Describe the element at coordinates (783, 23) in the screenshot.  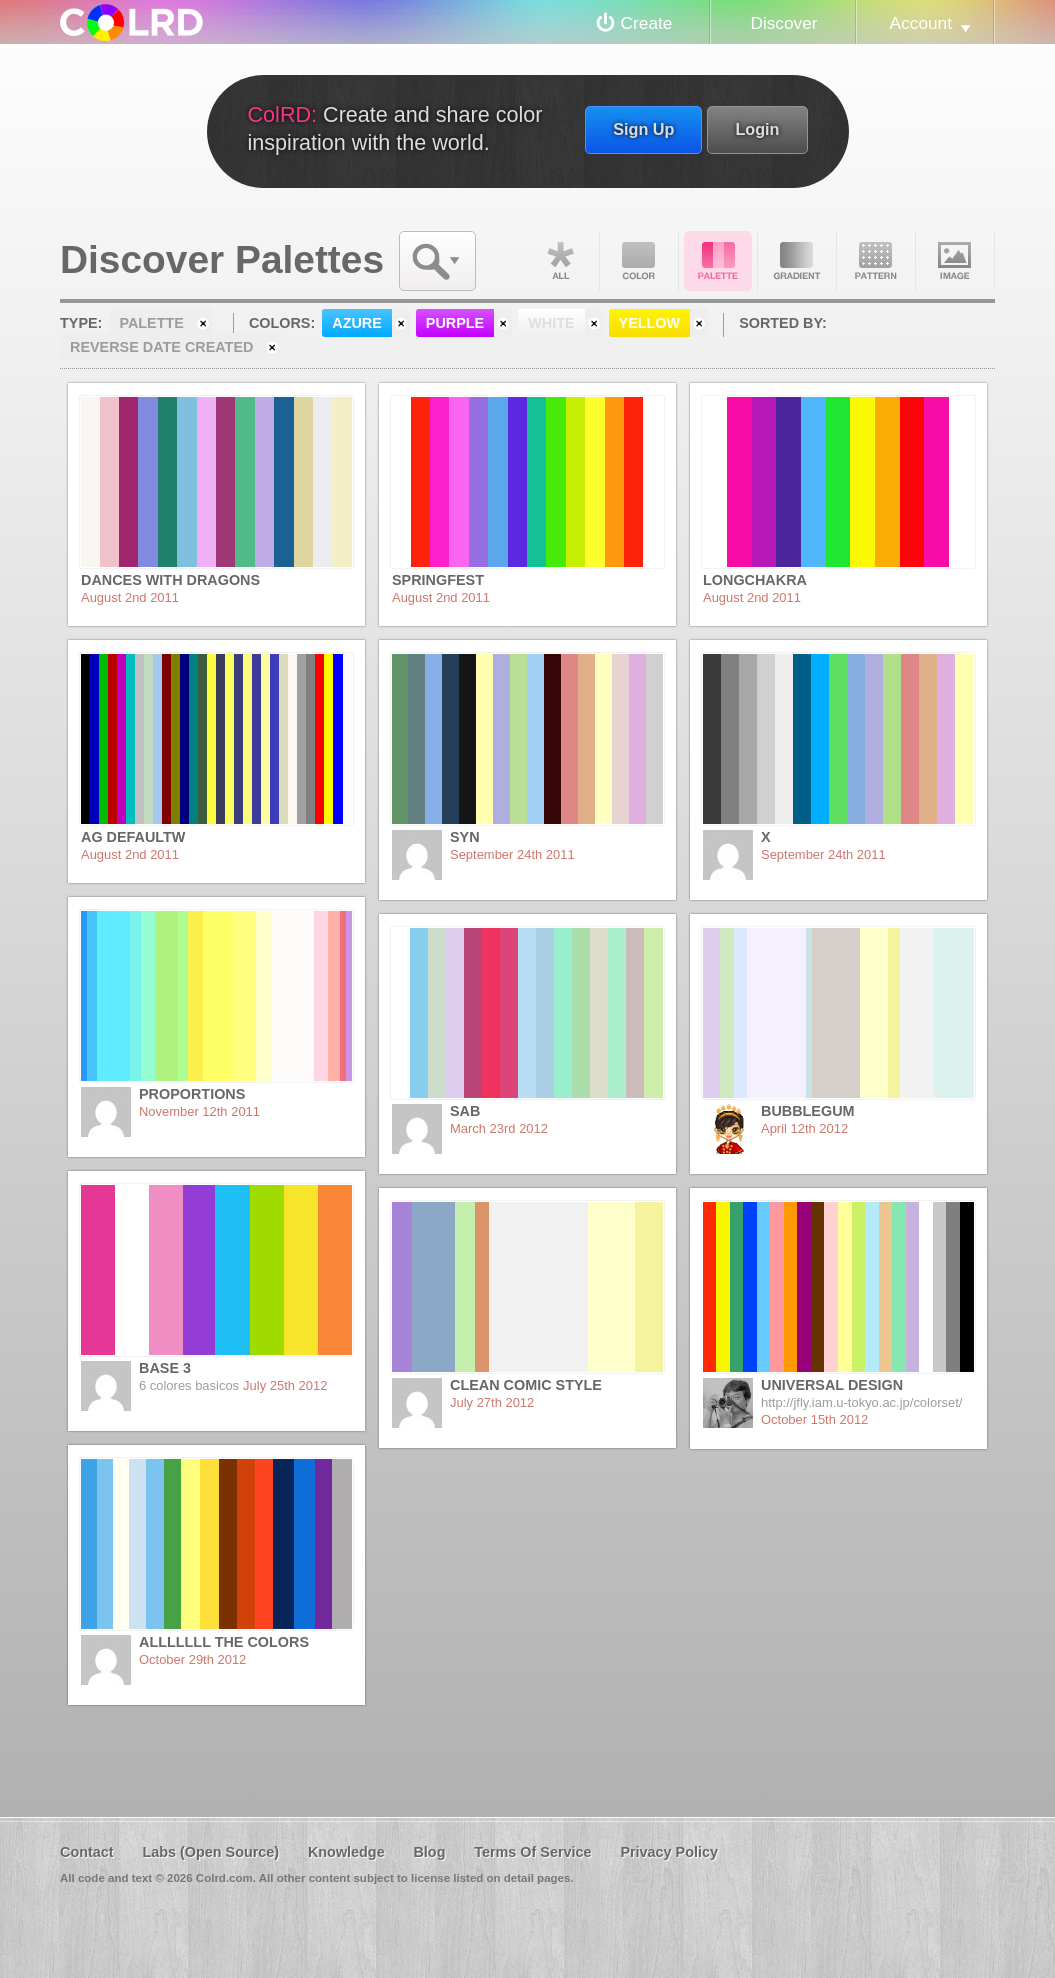
I see `Discover` at that location.